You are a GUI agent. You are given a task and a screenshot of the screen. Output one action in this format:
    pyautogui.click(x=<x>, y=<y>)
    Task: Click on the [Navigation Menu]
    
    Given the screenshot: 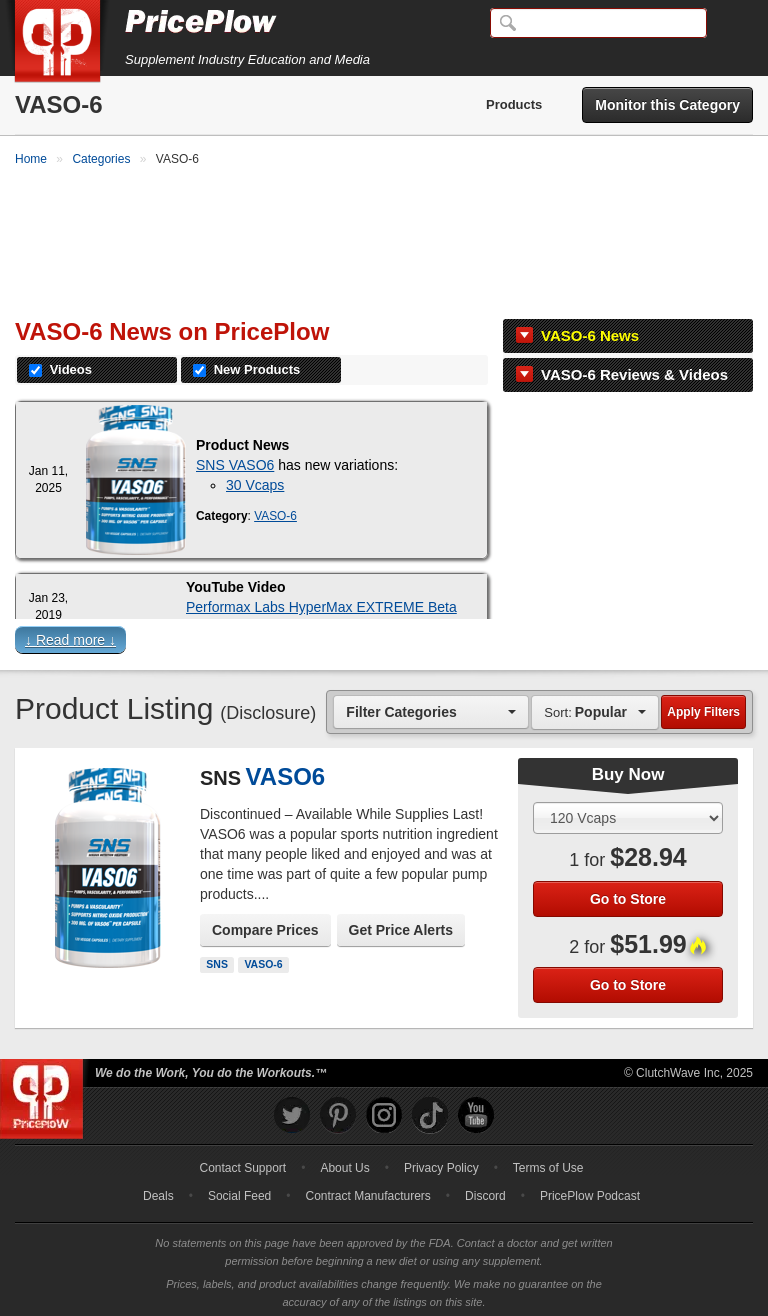 What is the action you would take?
    pyautogui.click(x=732, y=24)
    